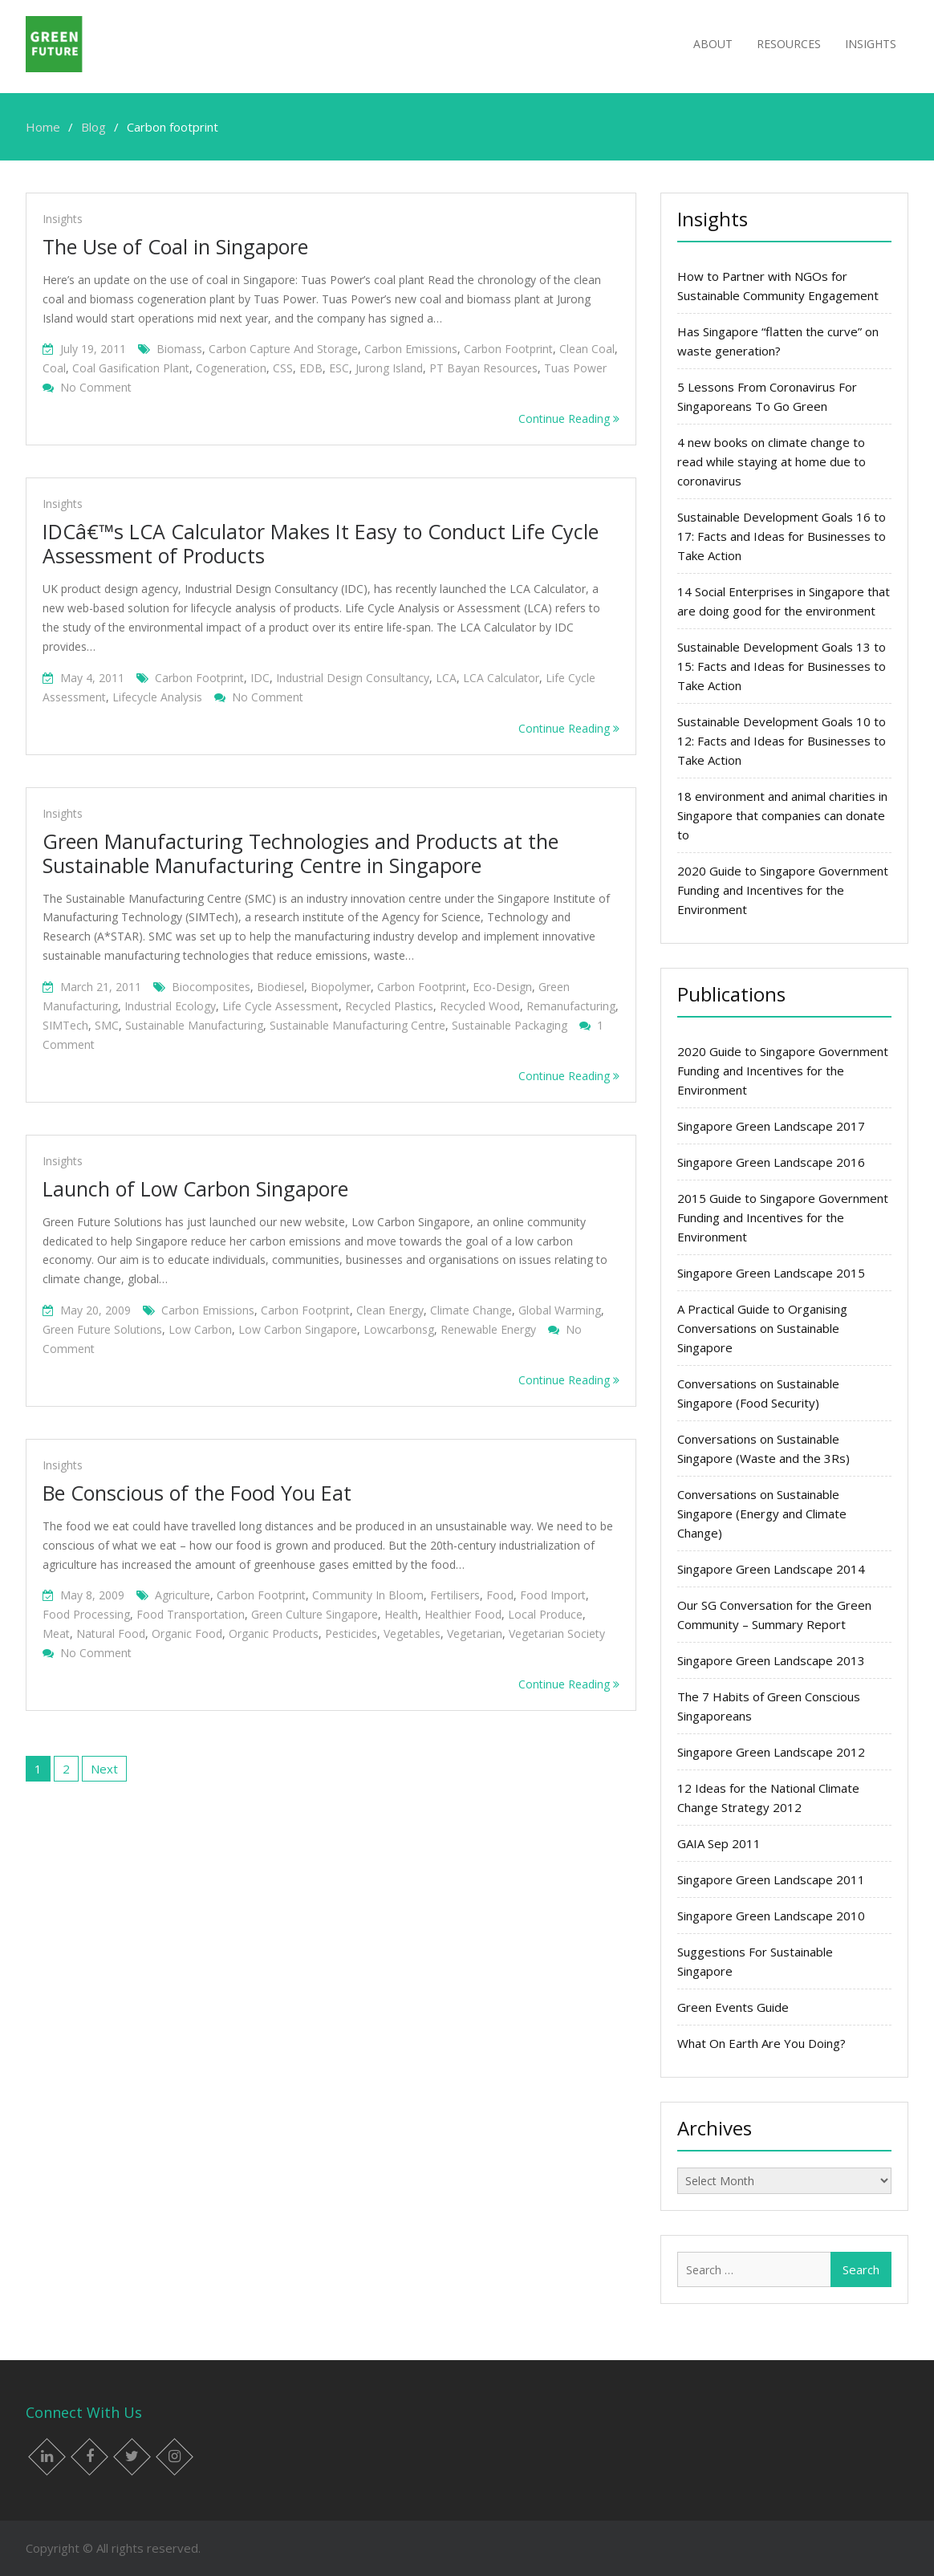 This screenshot has width=934, height=2576. I want to click on sustainable packaging, so click(509, 1025).